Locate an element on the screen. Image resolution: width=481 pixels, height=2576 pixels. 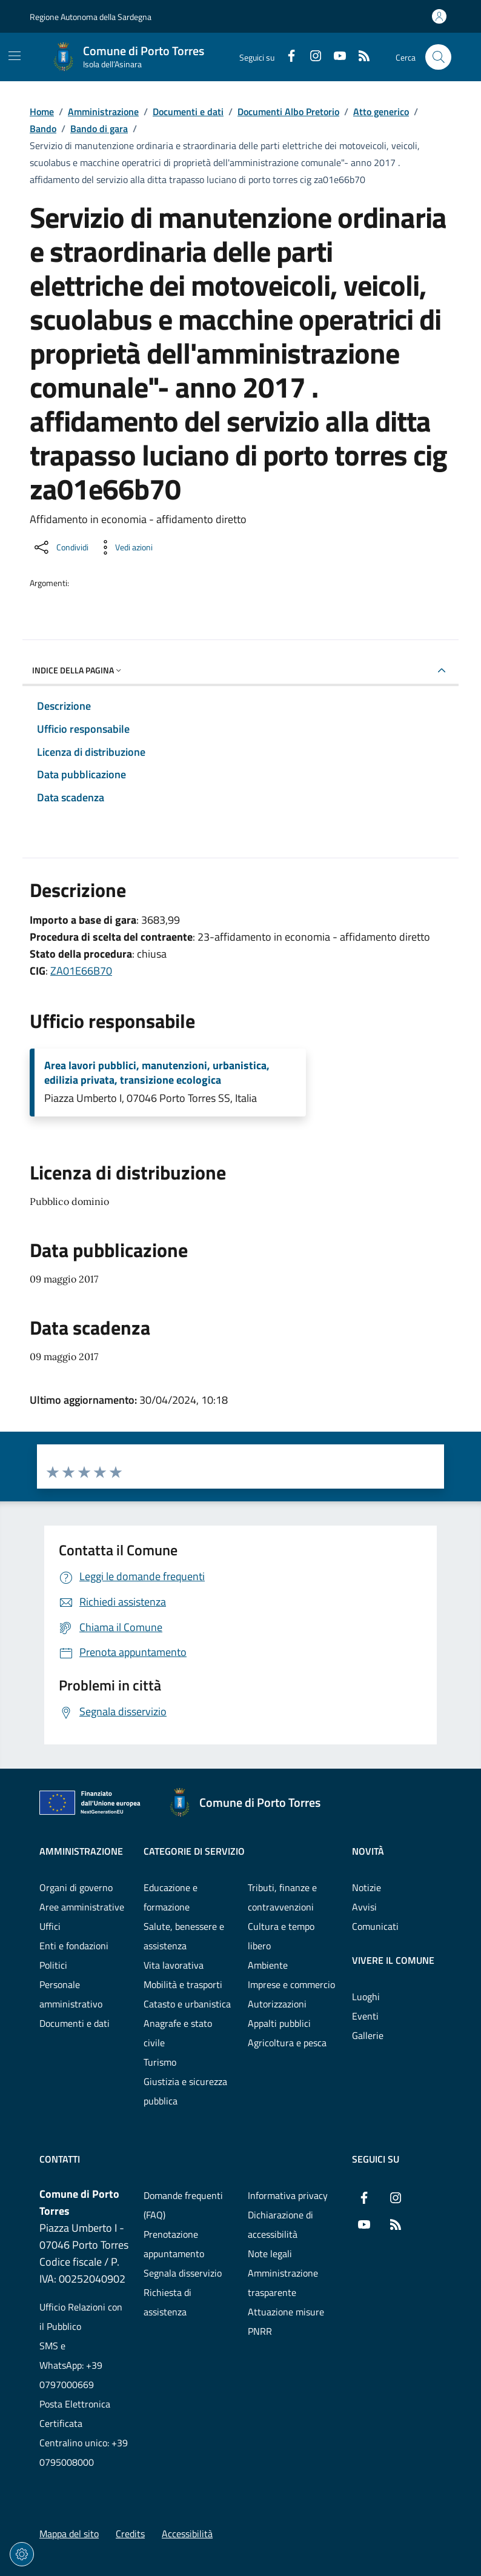
Note legali [Vai alla pagina: Note legali] is located at coordinates (270, 2253).